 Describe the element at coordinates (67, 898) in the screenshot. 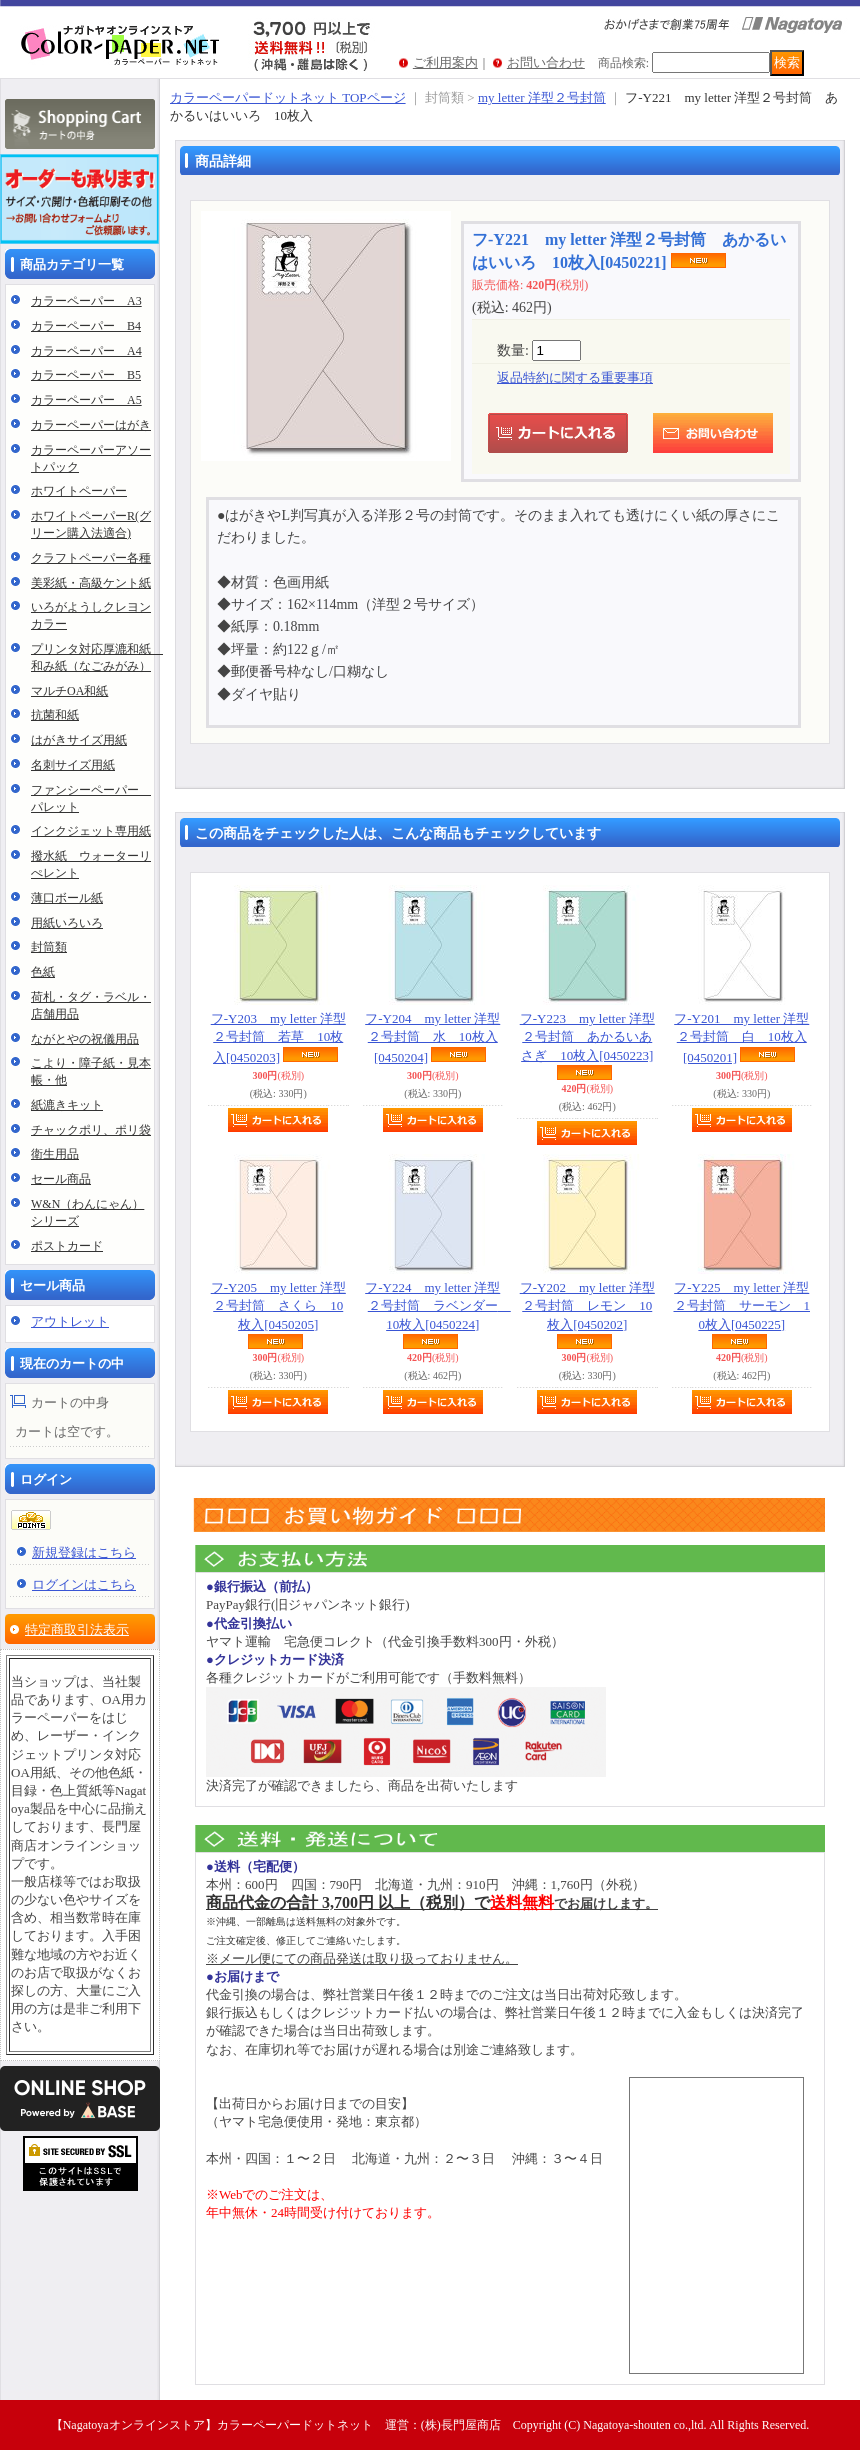

I see `薄口ボール紙` at that location.